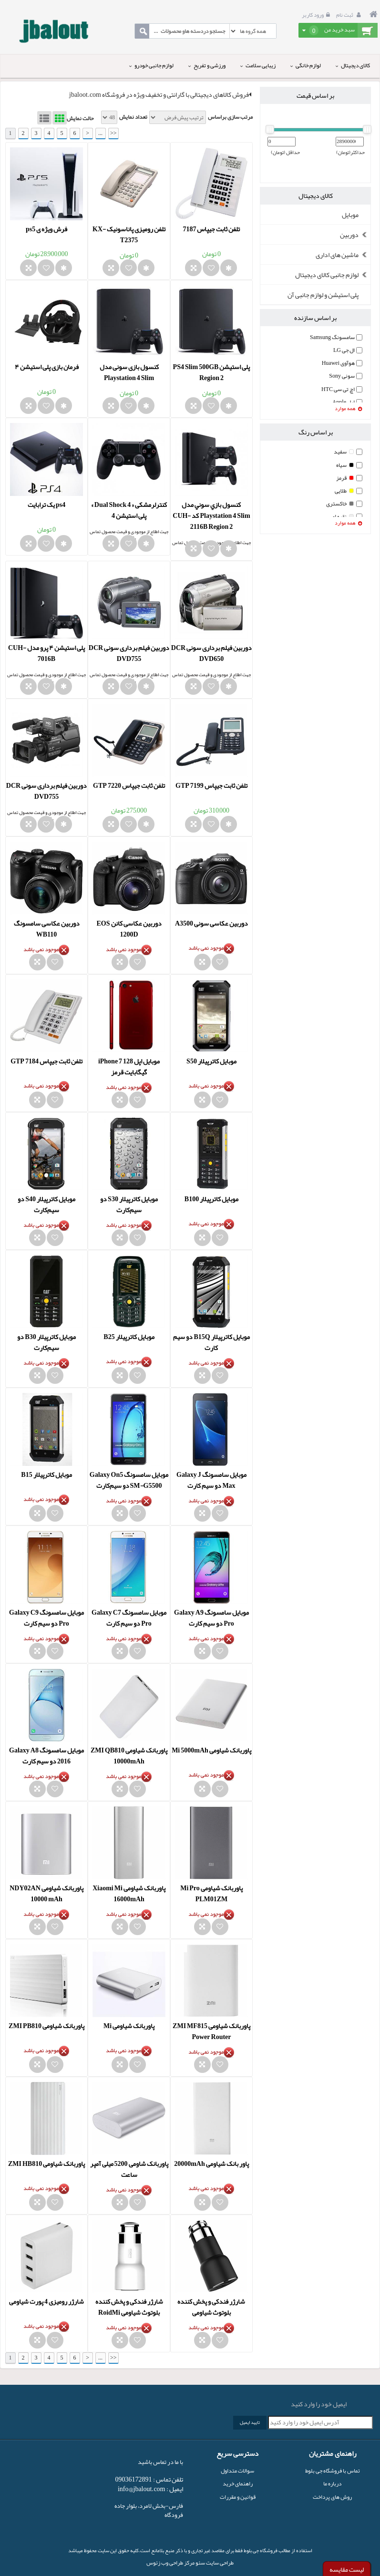 The width and height of the screenshot is (380, 2576). Describe the element at coordinates (151, 65) in the screenshot. I see `لوازم جانبی خودرو` at that location.